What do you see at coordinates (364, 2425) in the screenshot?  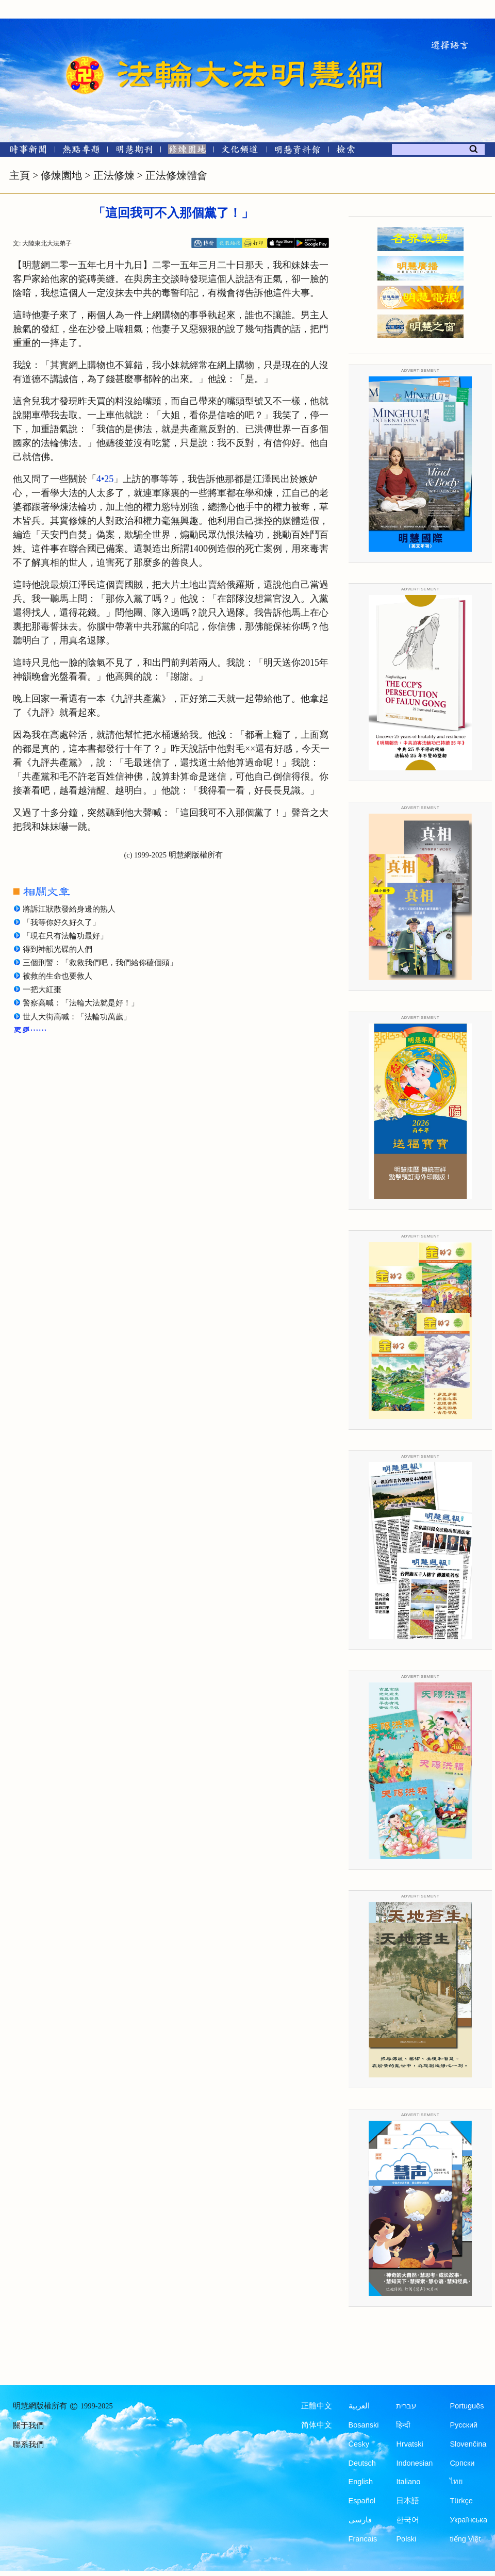 I see `Bosanski` at bounding box center [364, 2425].